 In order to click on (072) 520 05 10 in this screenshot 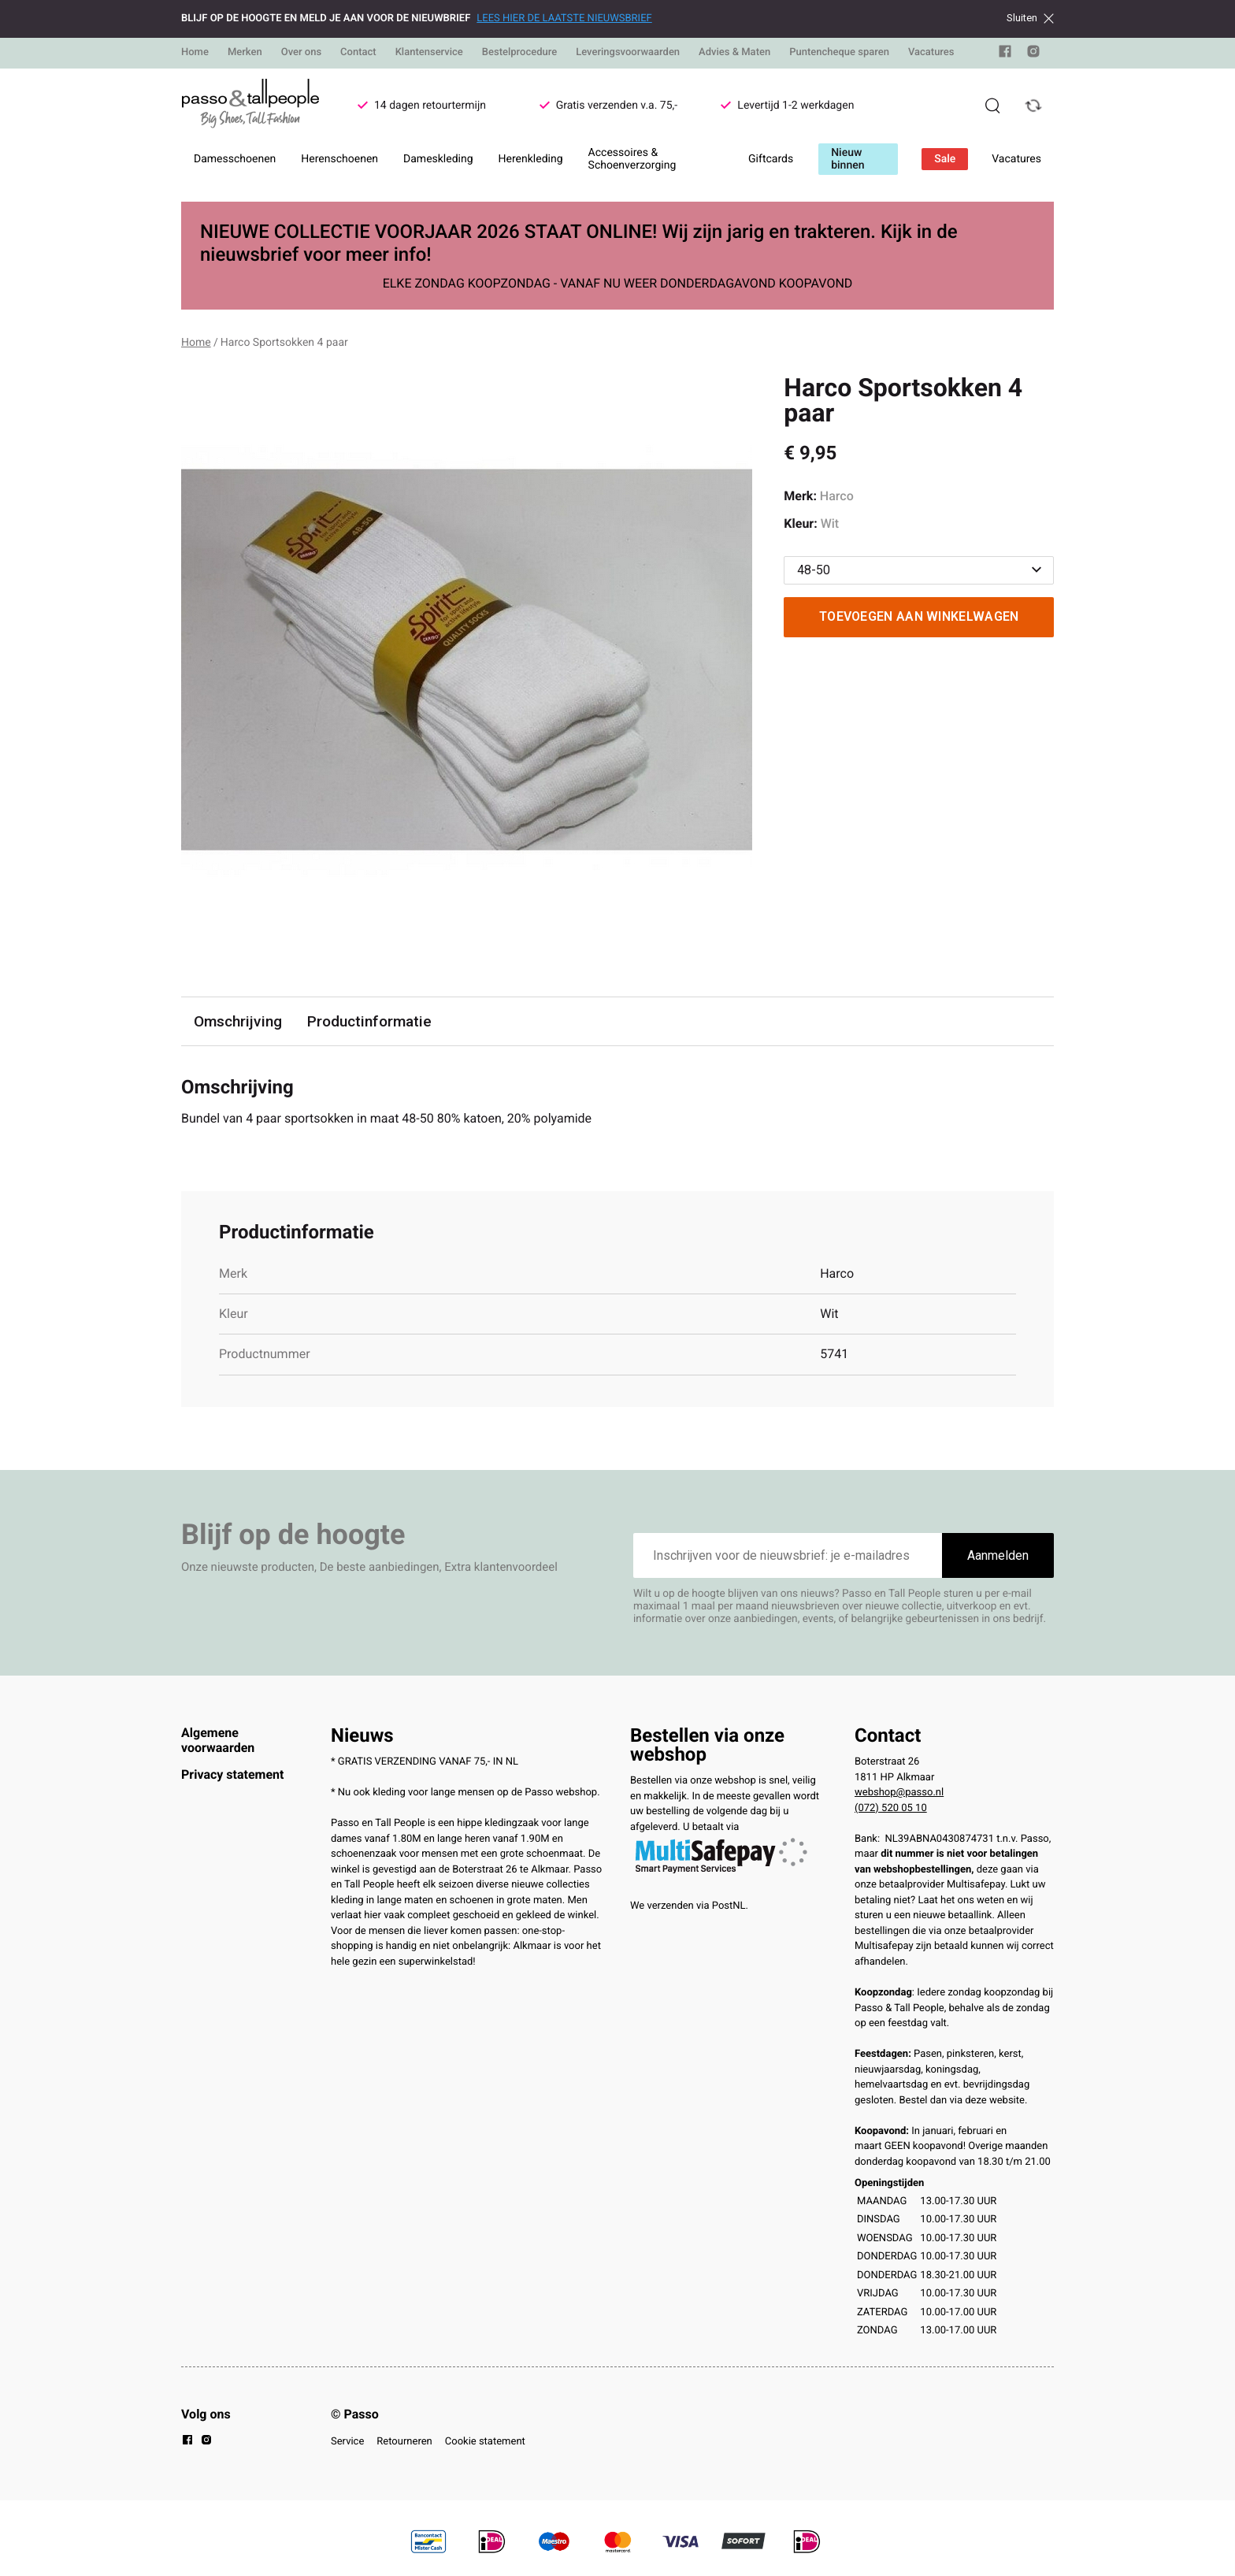, I will do `click(891, 1808)`.